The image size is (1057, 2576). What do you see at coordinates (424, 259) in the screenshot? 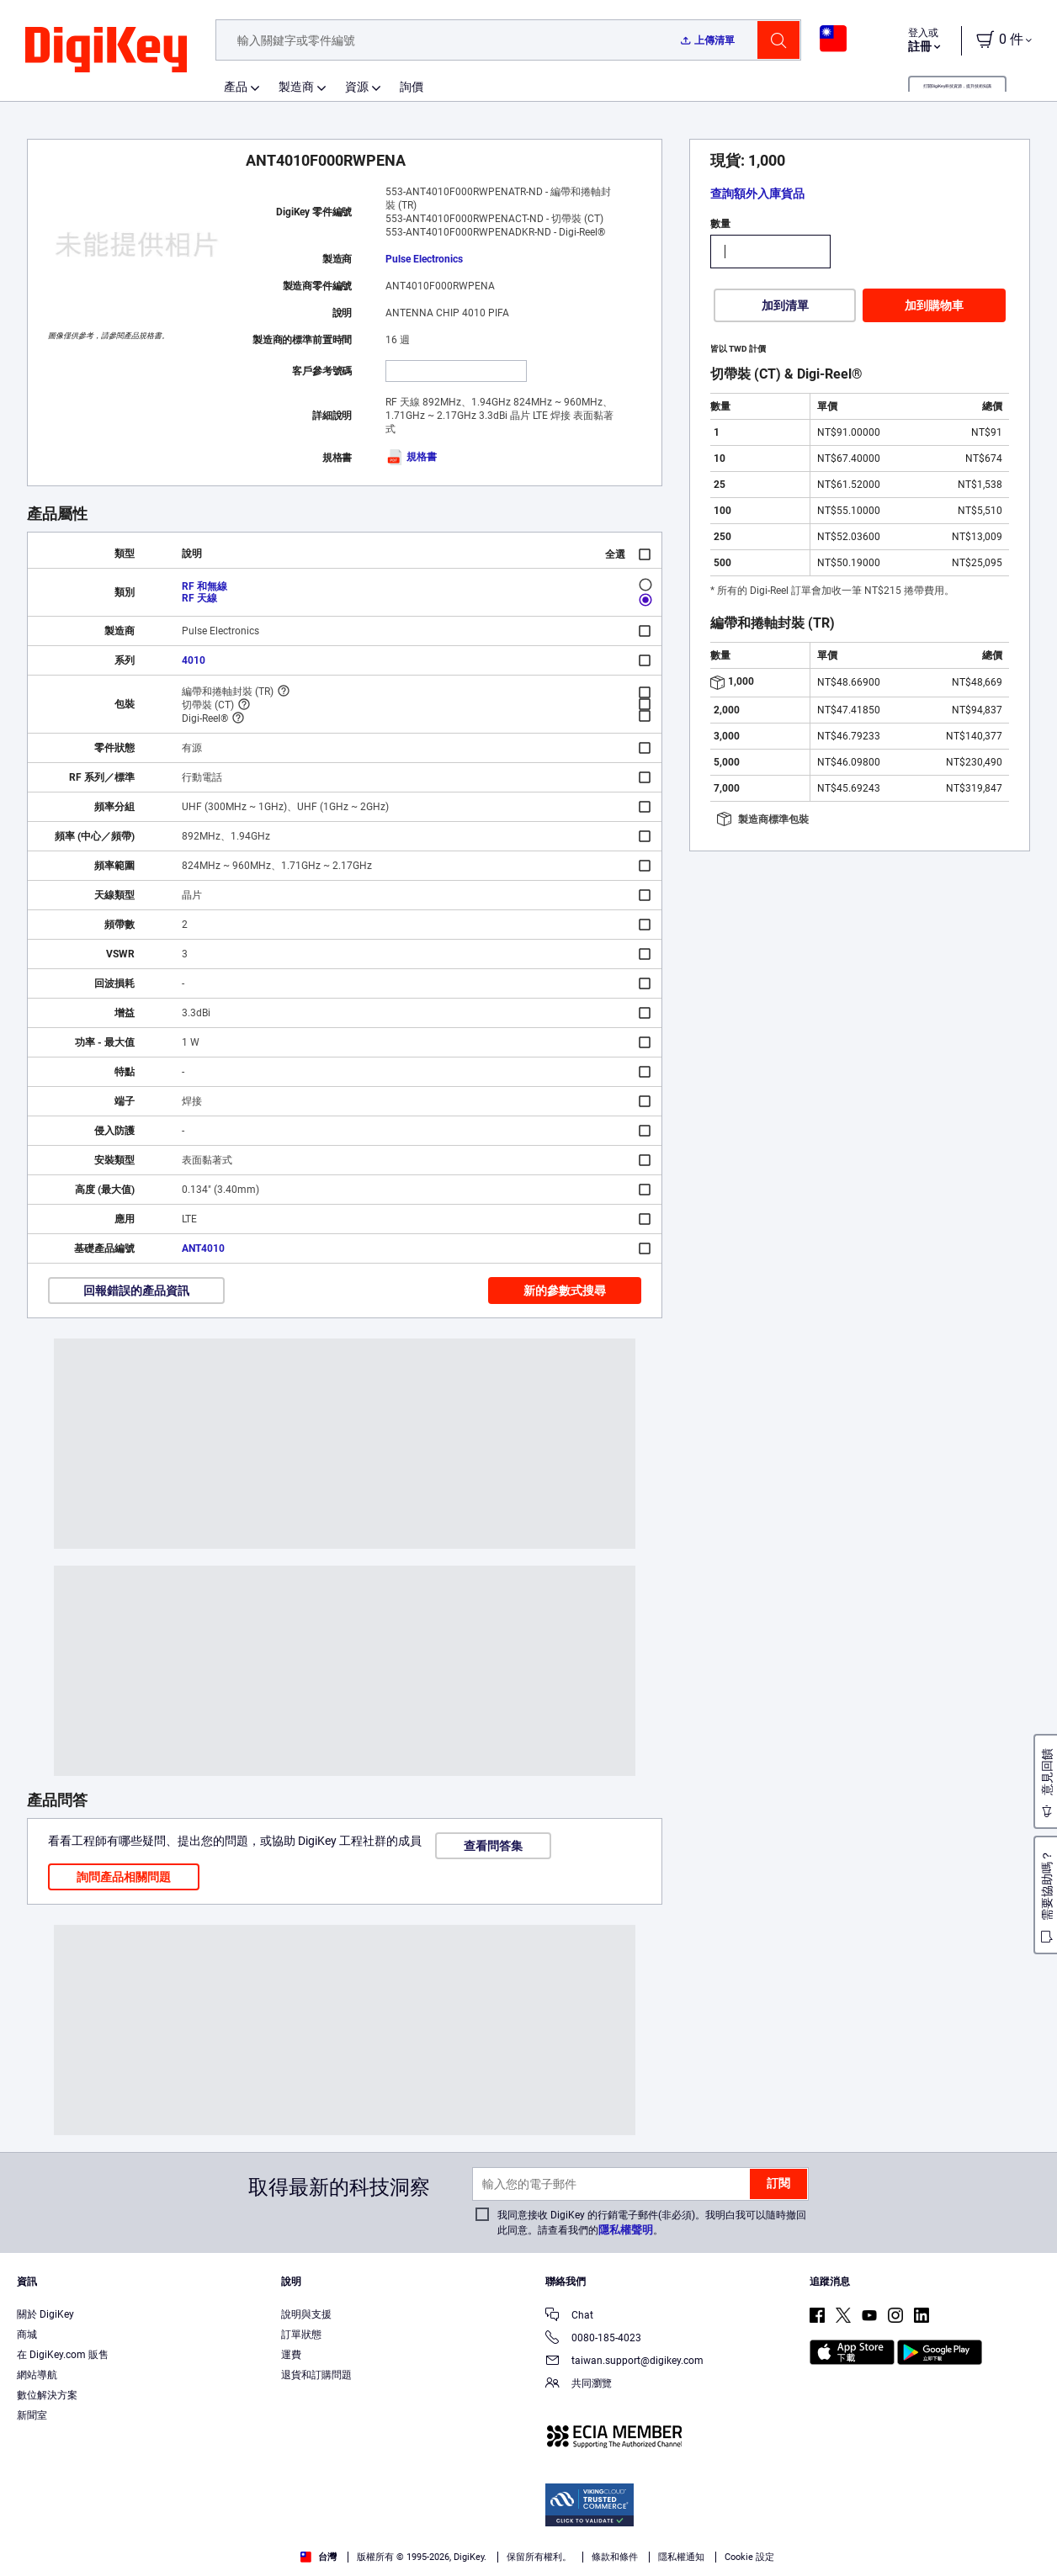
I see `Pulse Electronics` at bounding box center [424, 259].